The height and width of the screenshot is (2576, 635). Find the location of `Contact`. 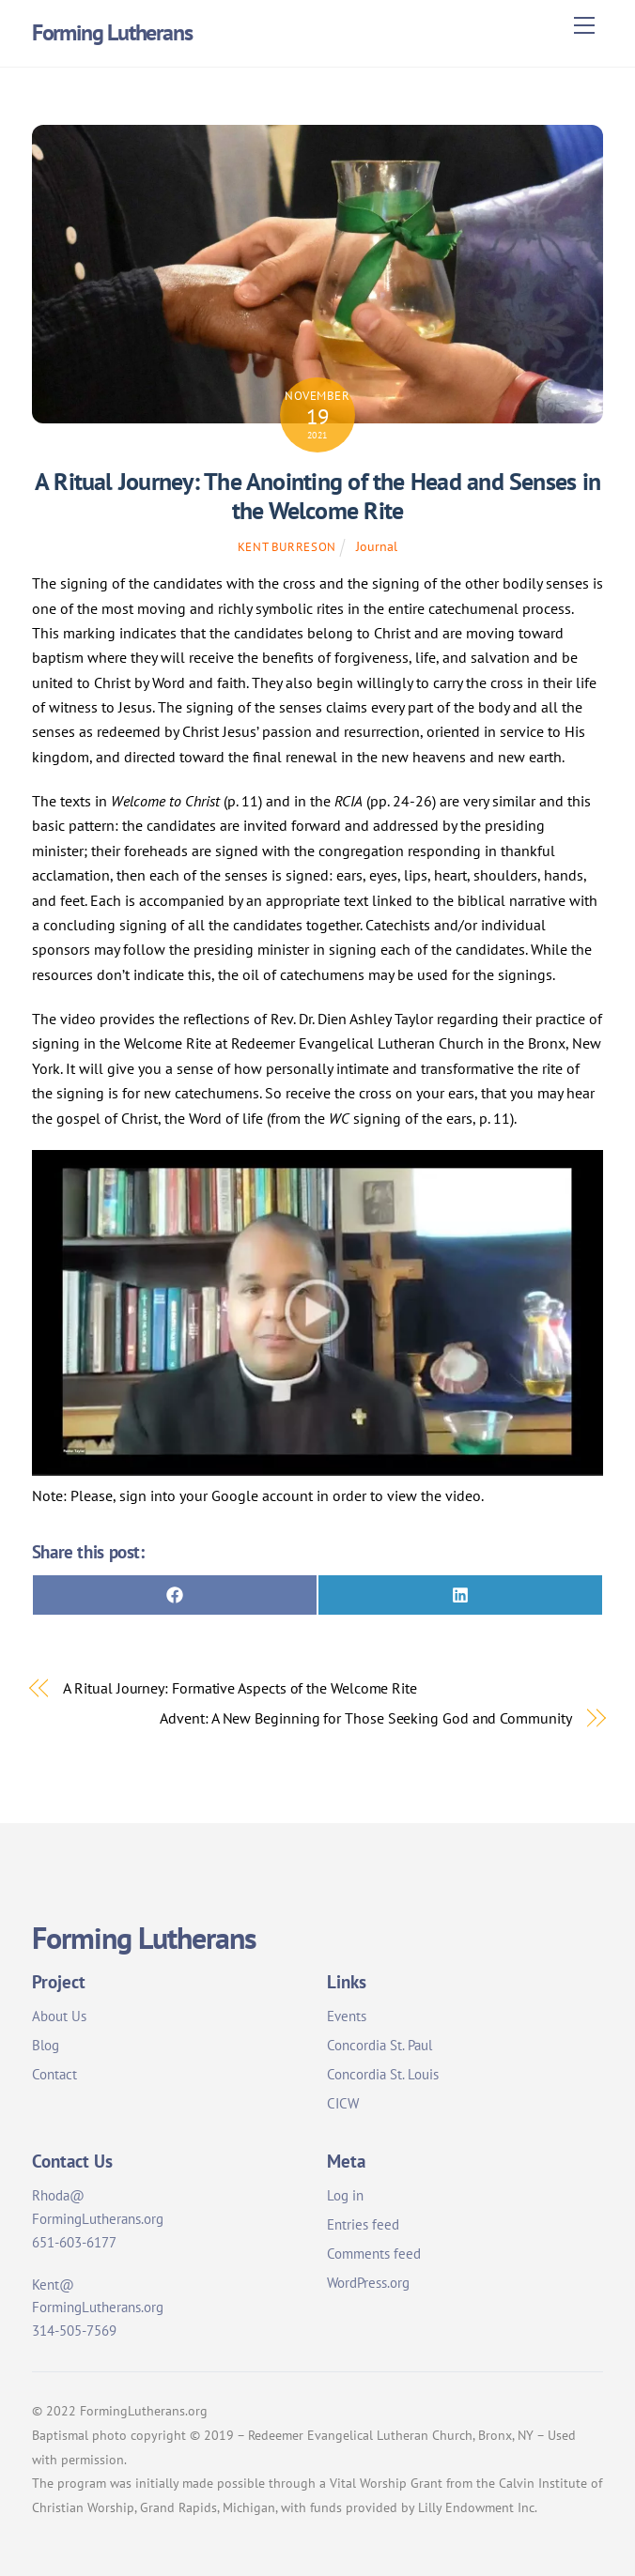

Contact is located at coordinates (54, 2074).